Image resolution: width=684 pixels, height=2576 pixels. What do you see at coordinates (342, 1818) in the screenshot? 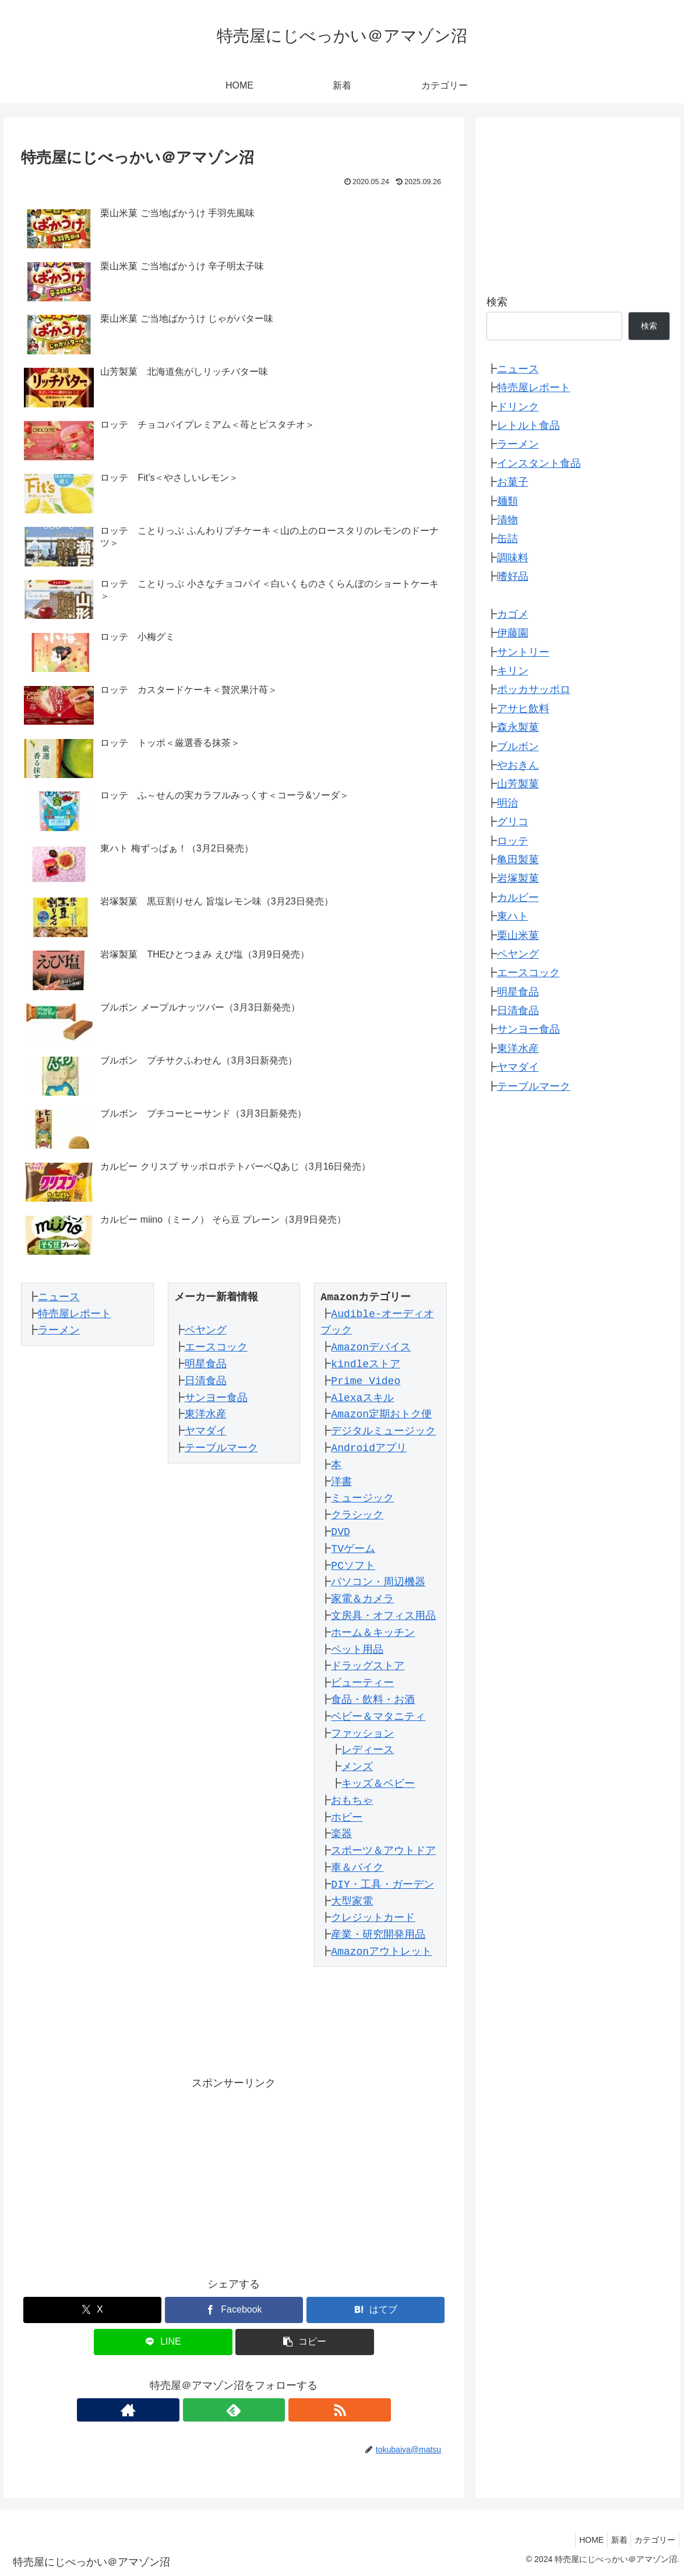
I see `ホビー` at bounding box center [342, 1818].